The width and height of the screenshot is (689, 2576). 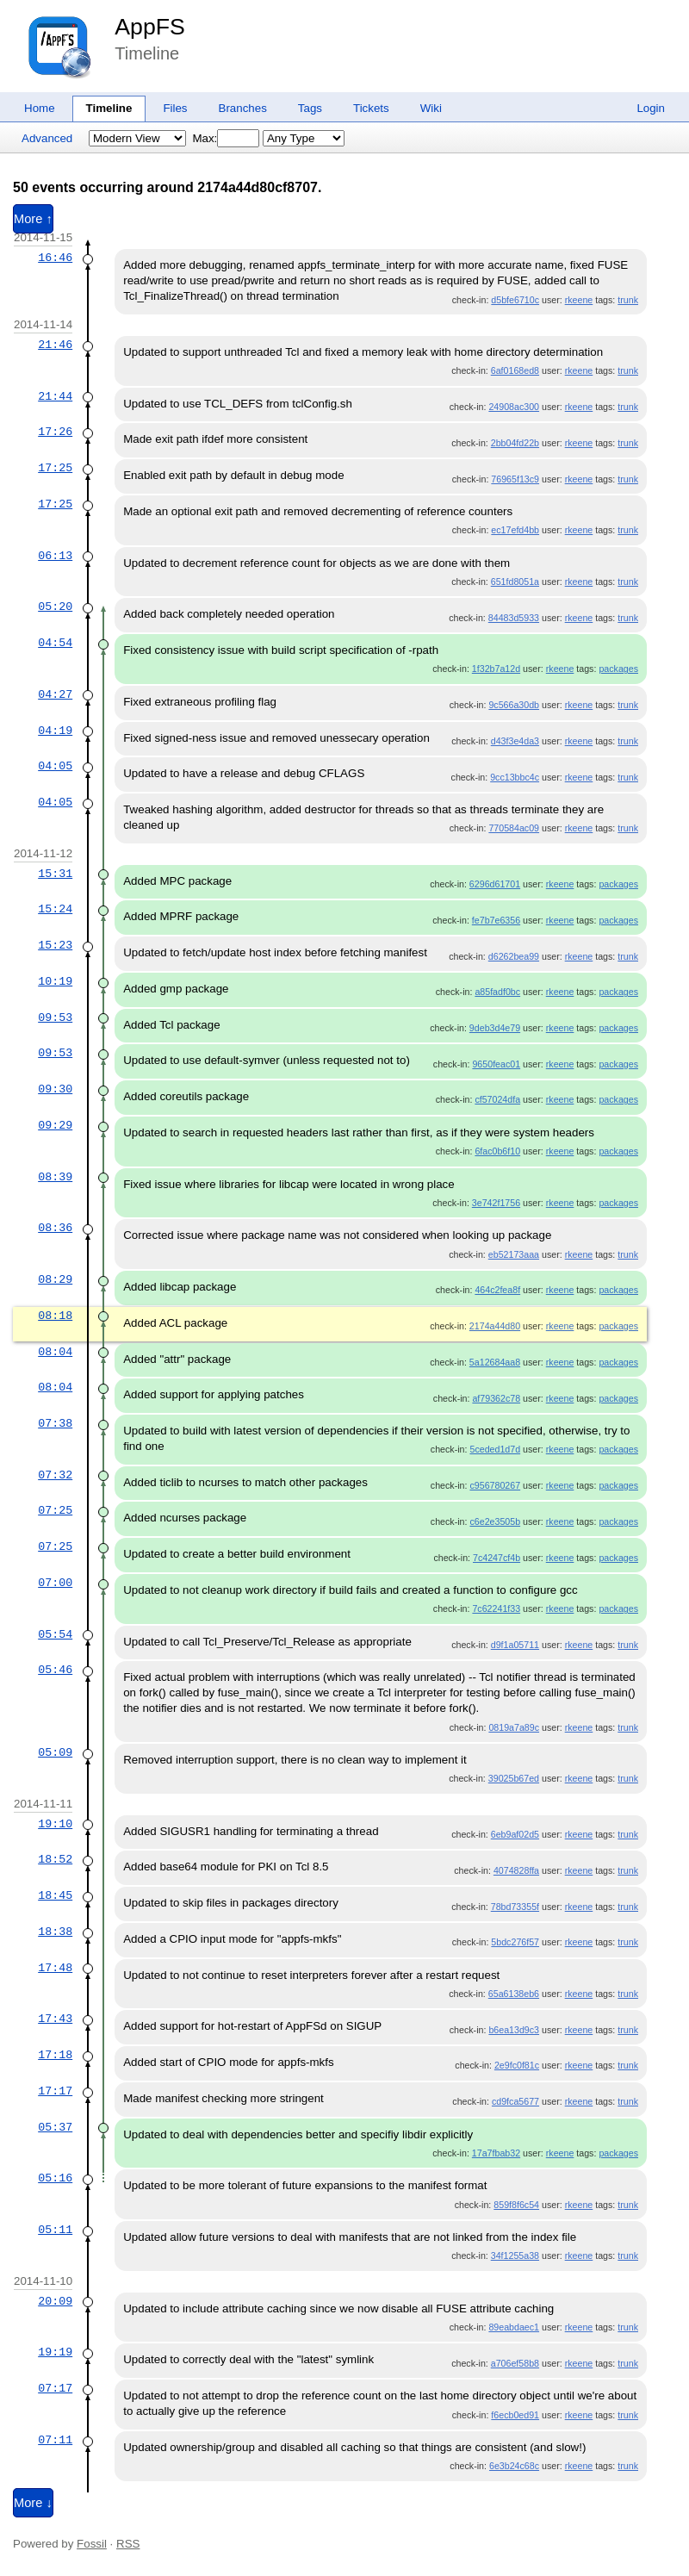 What do you see at coordinates (55, 694) in the screenshot?
I see `04:27` at bounding box center [55, 694].